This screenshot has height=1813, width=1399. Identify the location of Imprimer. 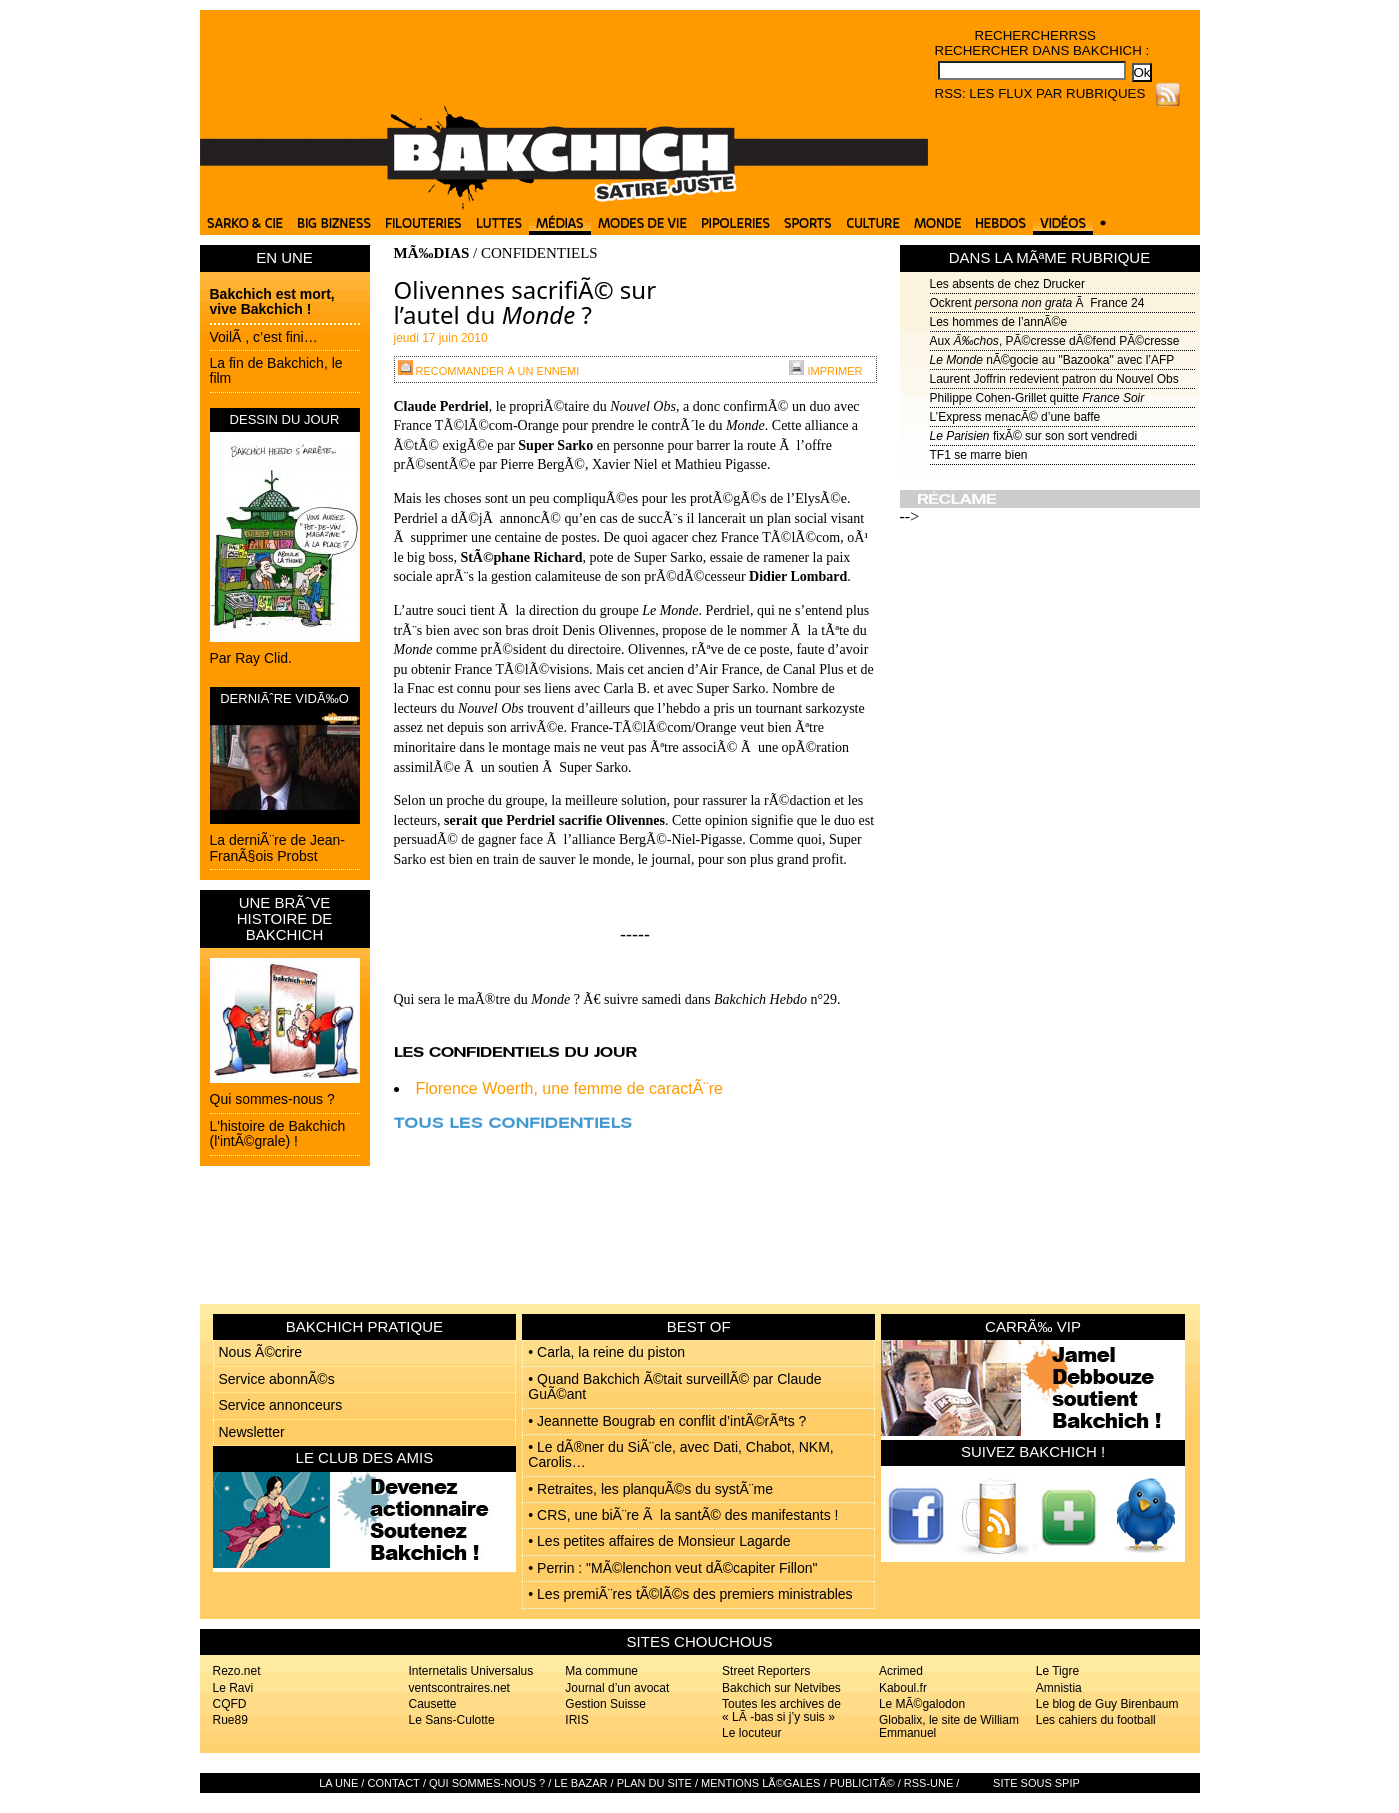
(825, 371).